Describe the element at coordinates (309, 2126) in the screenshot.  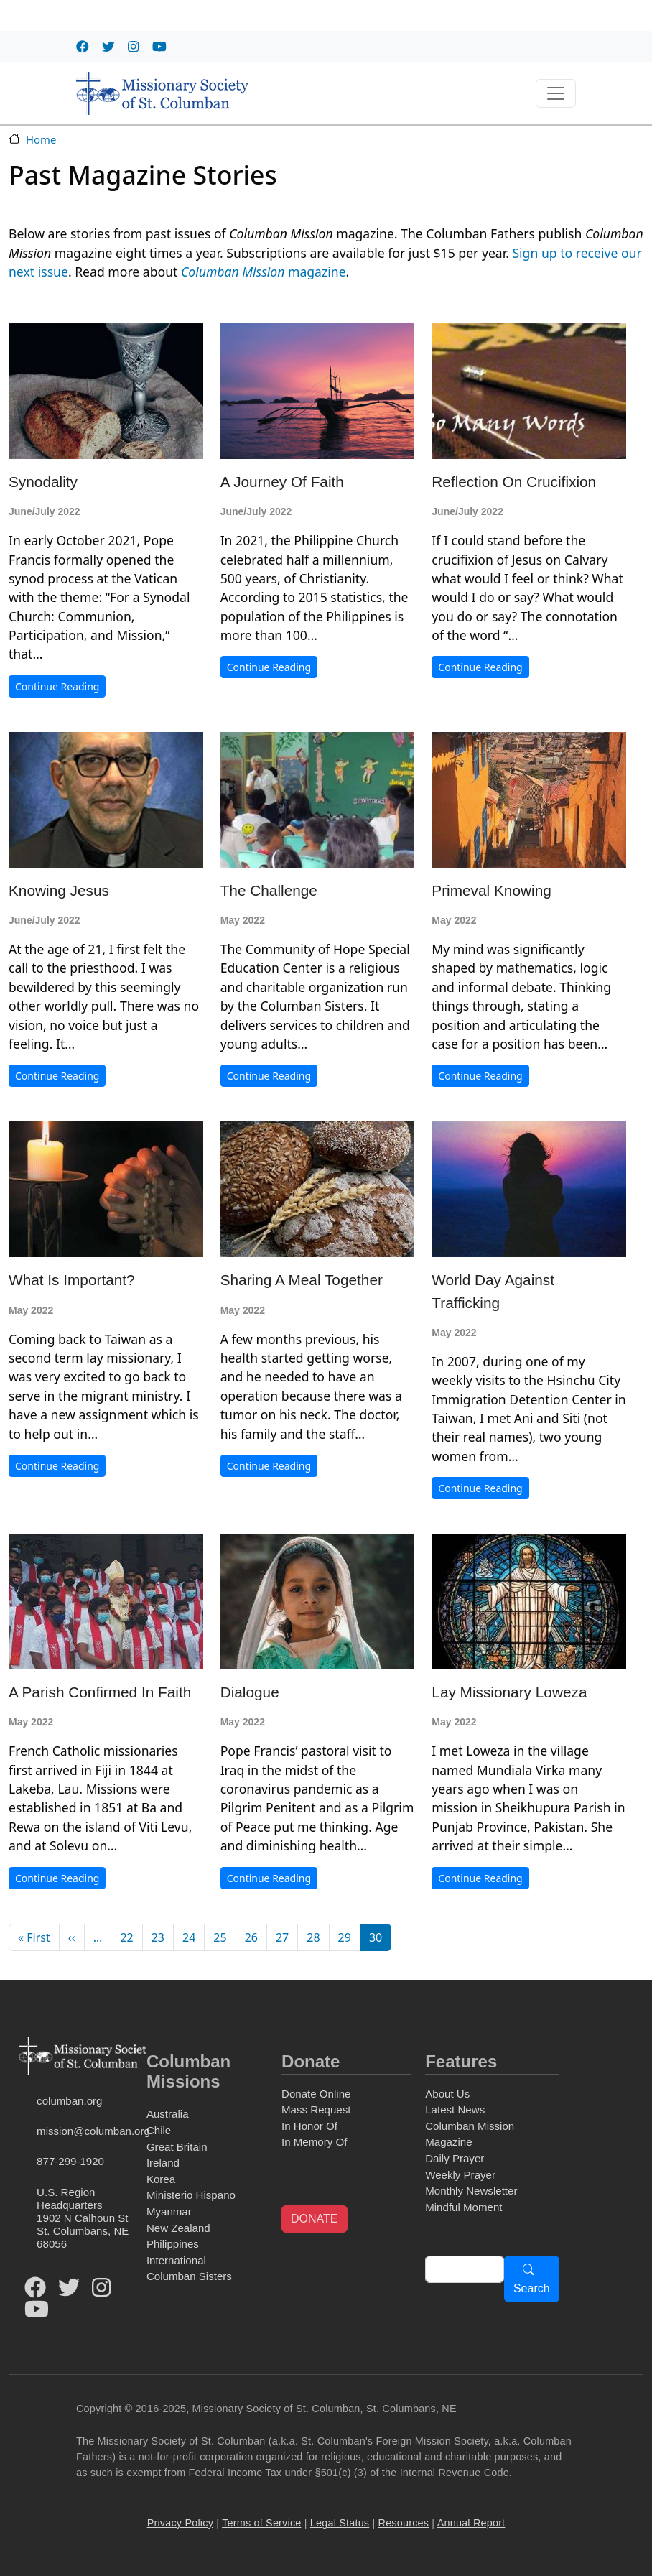
I see `In Honor Of` at that location.